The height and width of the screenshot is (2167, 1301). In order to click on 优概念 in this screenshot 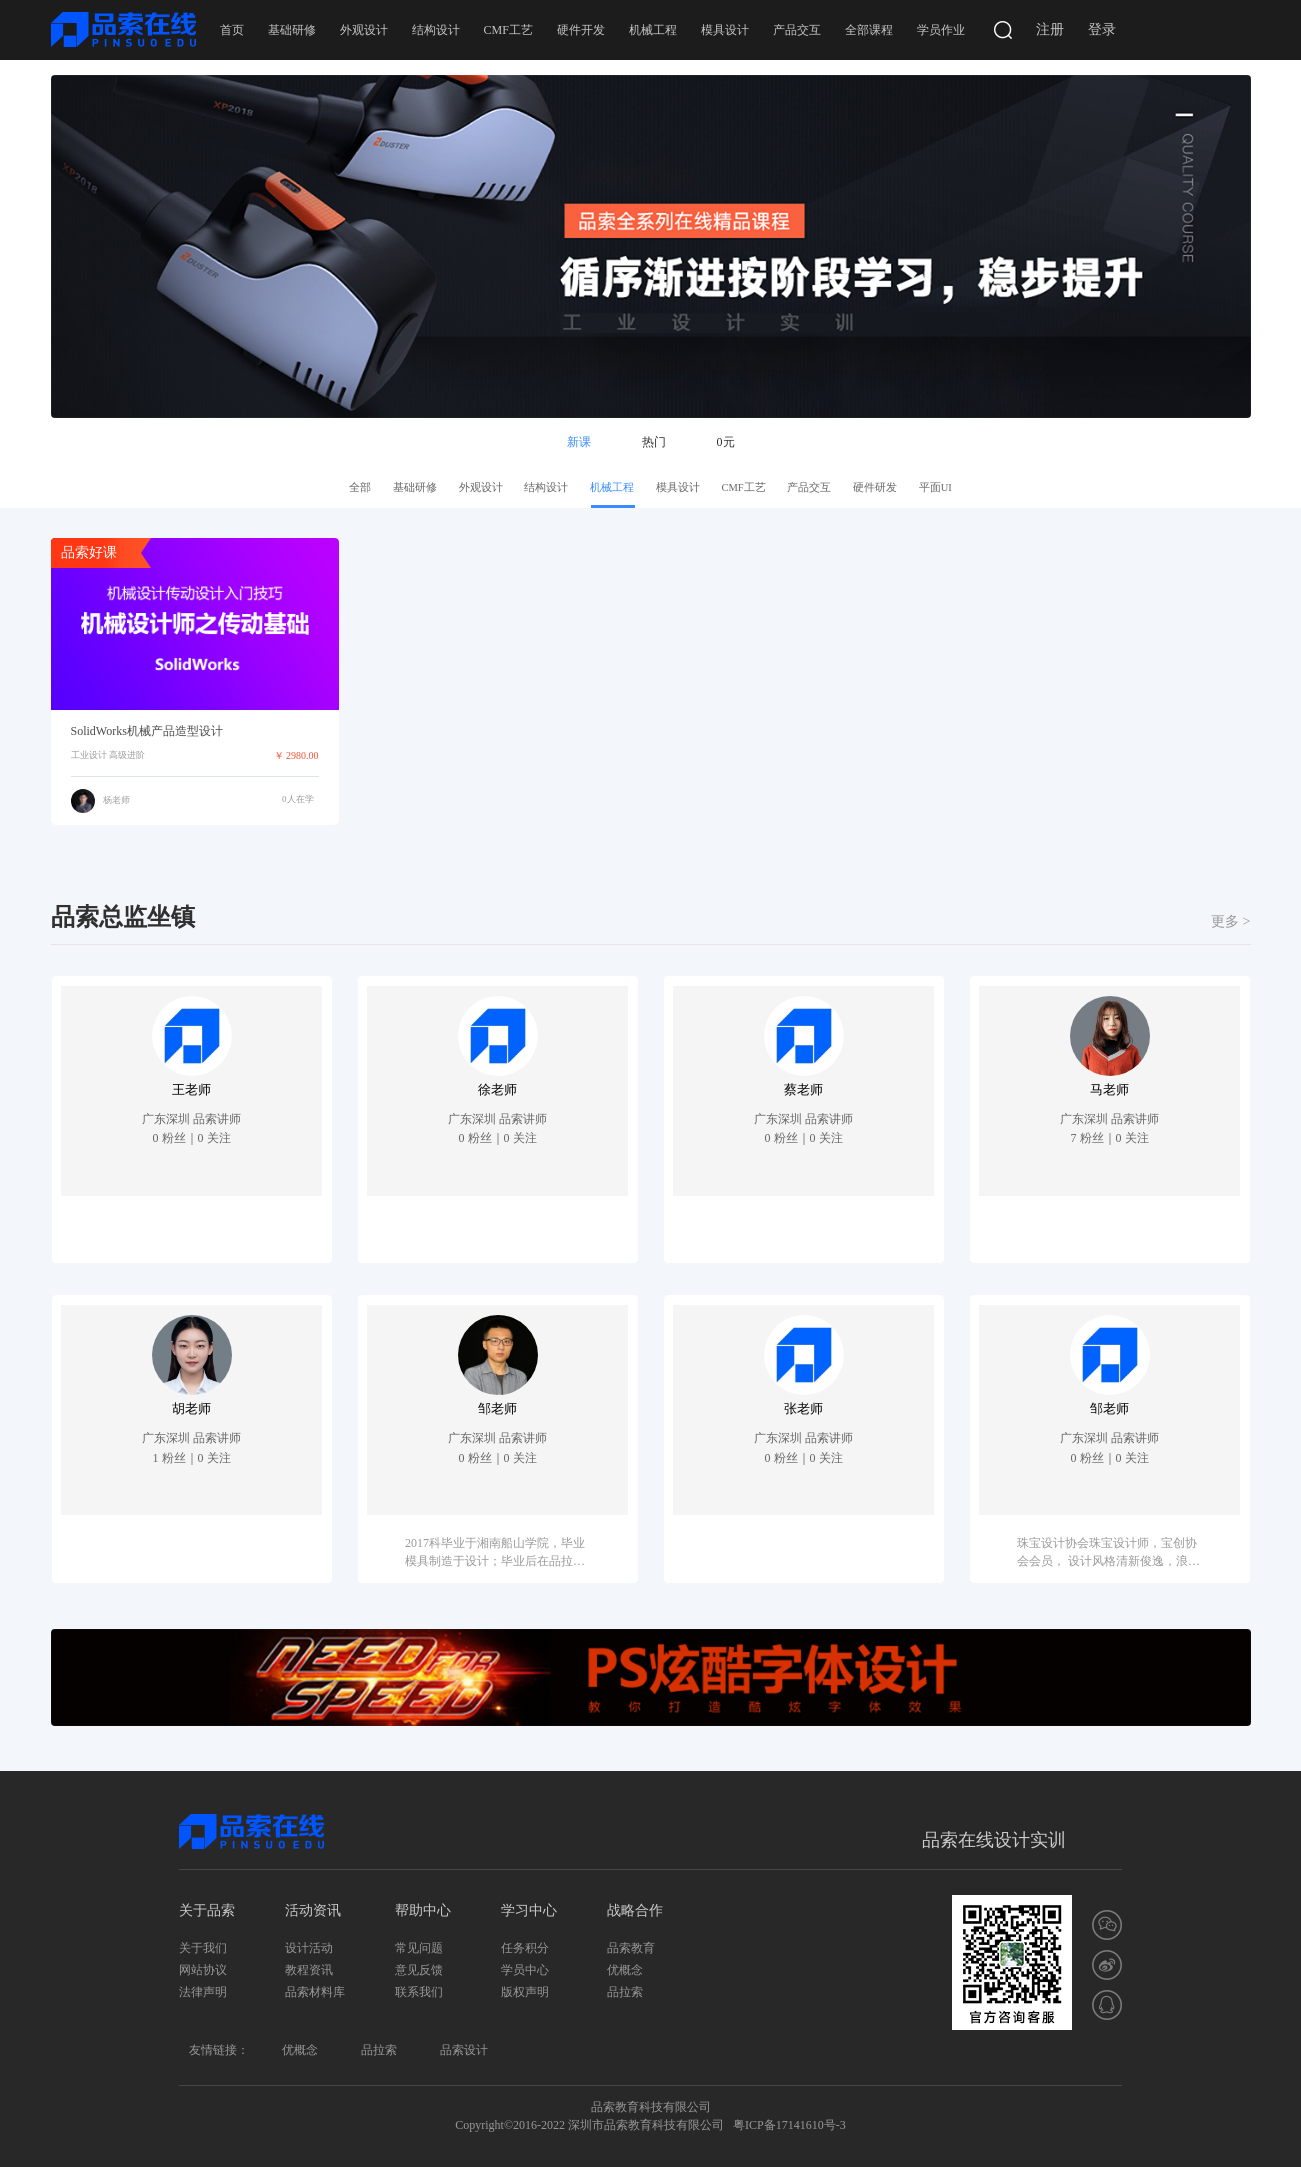, I will do `click(625, 1970)`.